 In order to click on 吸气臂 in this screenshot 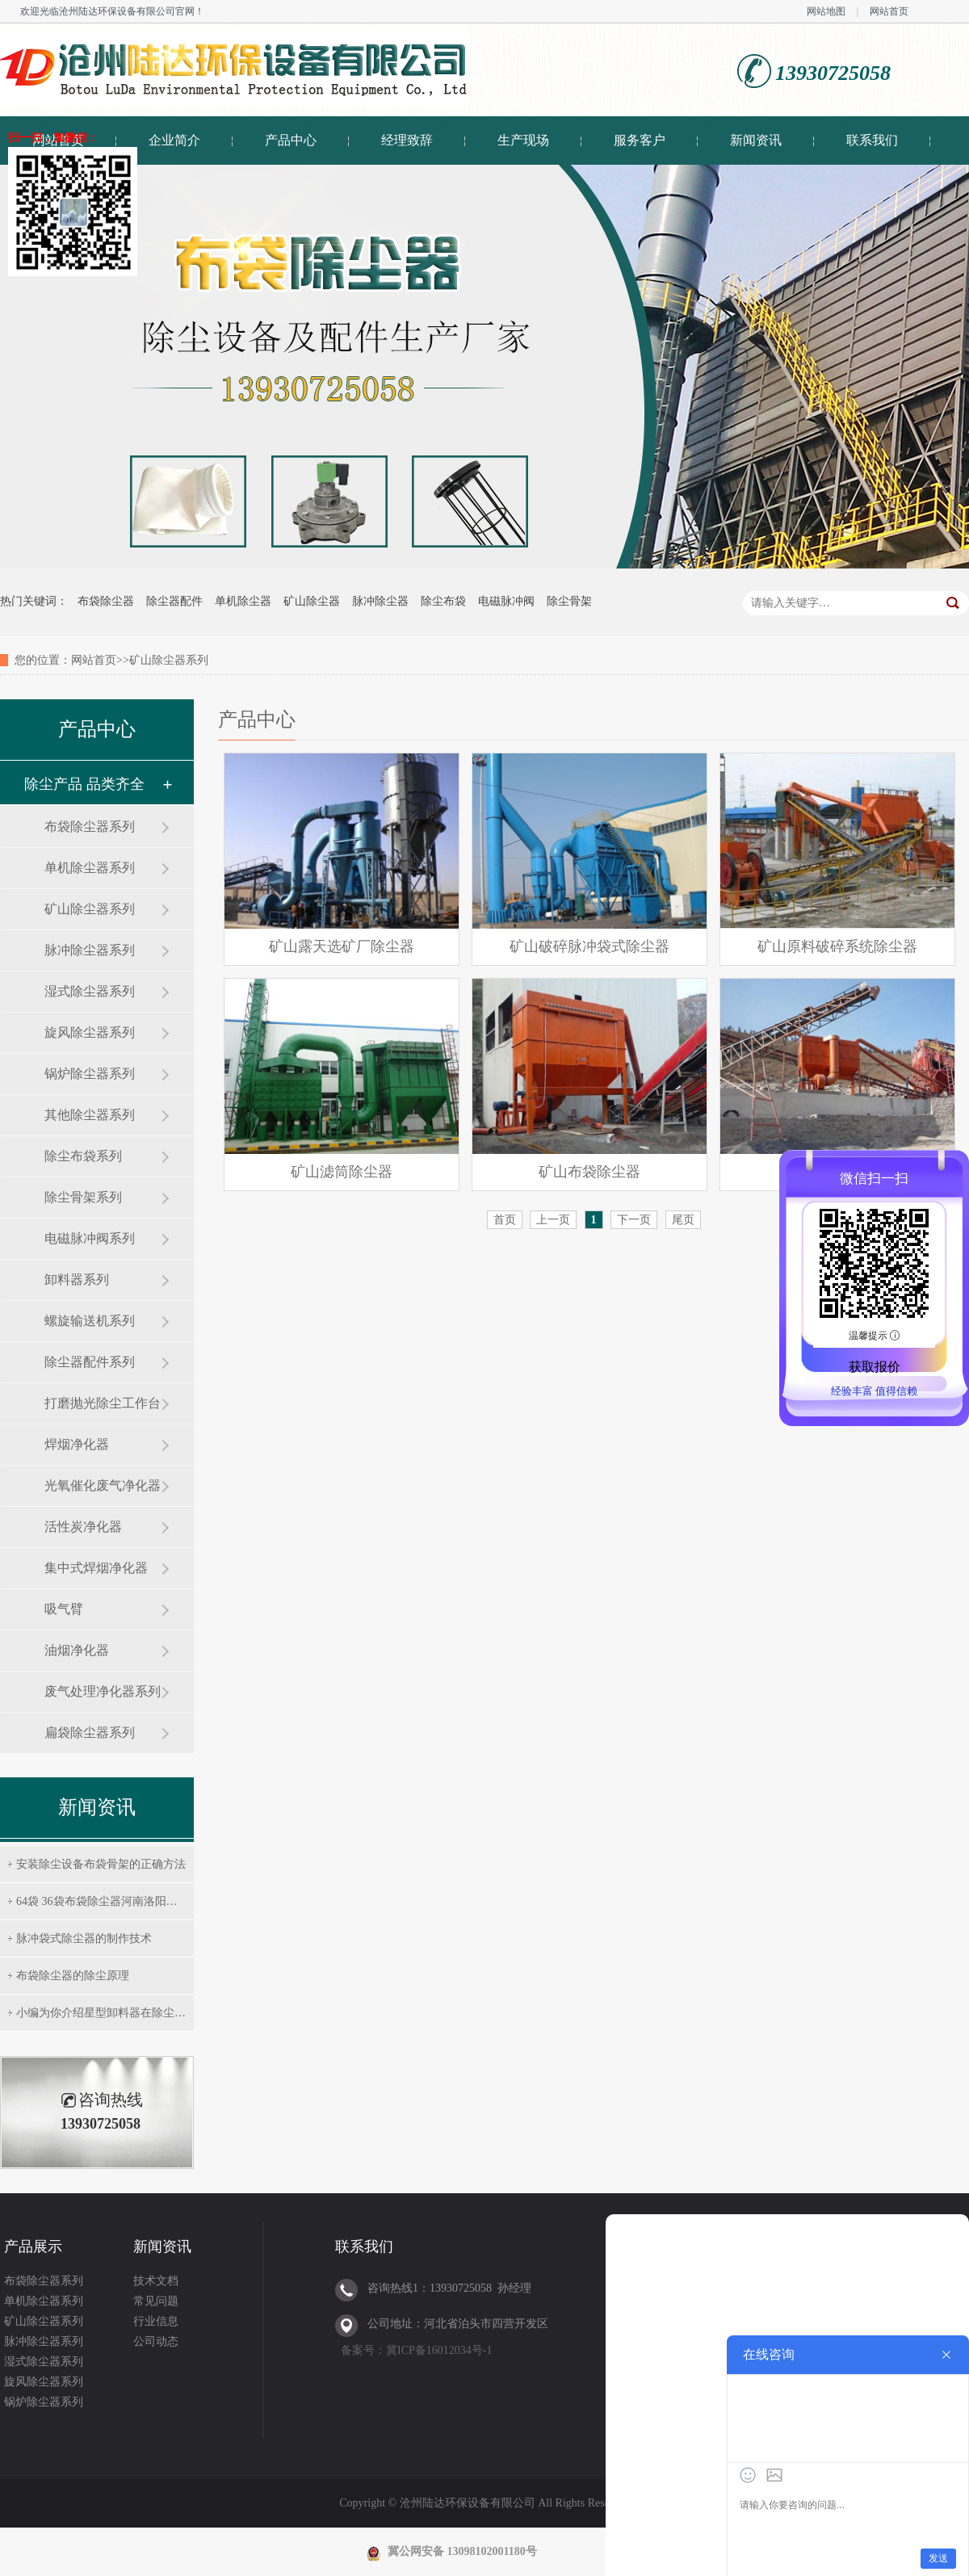, I will do `click(63, 1609)`.